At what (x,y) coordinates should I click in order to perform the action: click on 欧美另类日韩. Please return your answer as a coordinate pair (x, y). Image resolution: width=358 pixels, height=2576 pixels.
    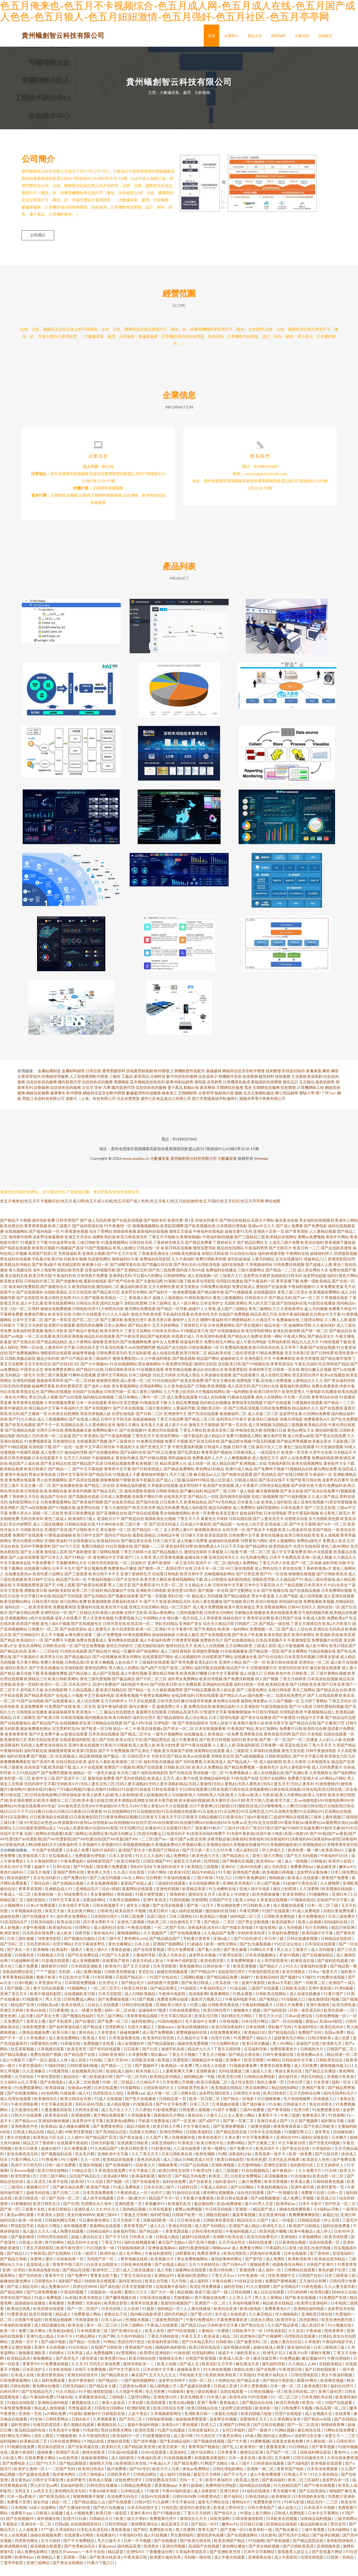
    Looking at the image, I should click on (159, 1330).